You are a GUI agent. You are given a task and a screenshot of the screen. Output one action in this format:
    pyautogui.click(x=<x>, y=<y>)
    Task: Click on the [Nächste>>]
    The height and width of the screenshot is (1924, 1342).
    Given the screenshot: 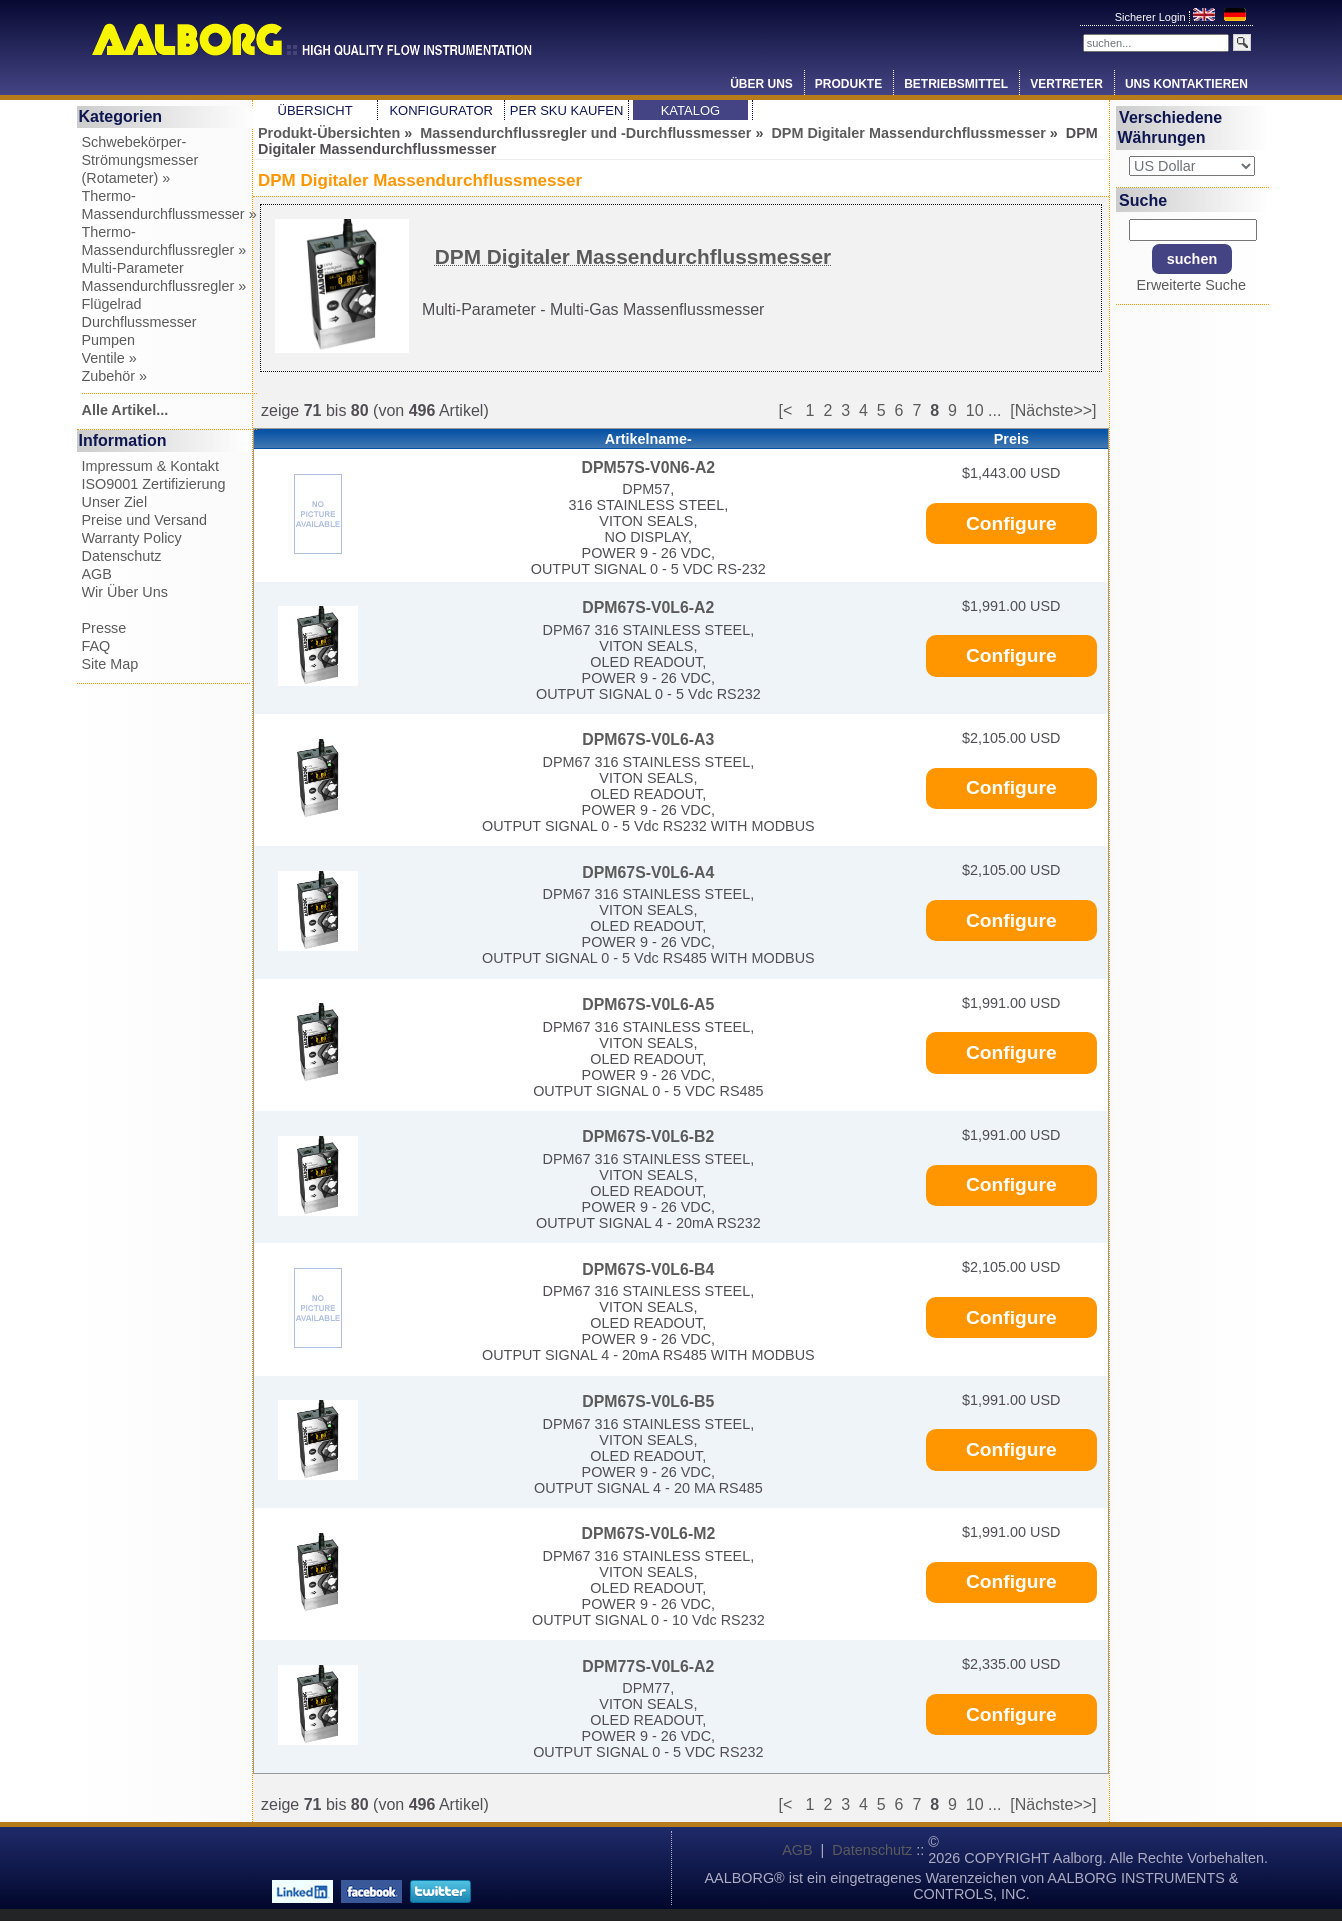 What is the action you would take?
    pyautogui.click(x=1053, y=410)
    